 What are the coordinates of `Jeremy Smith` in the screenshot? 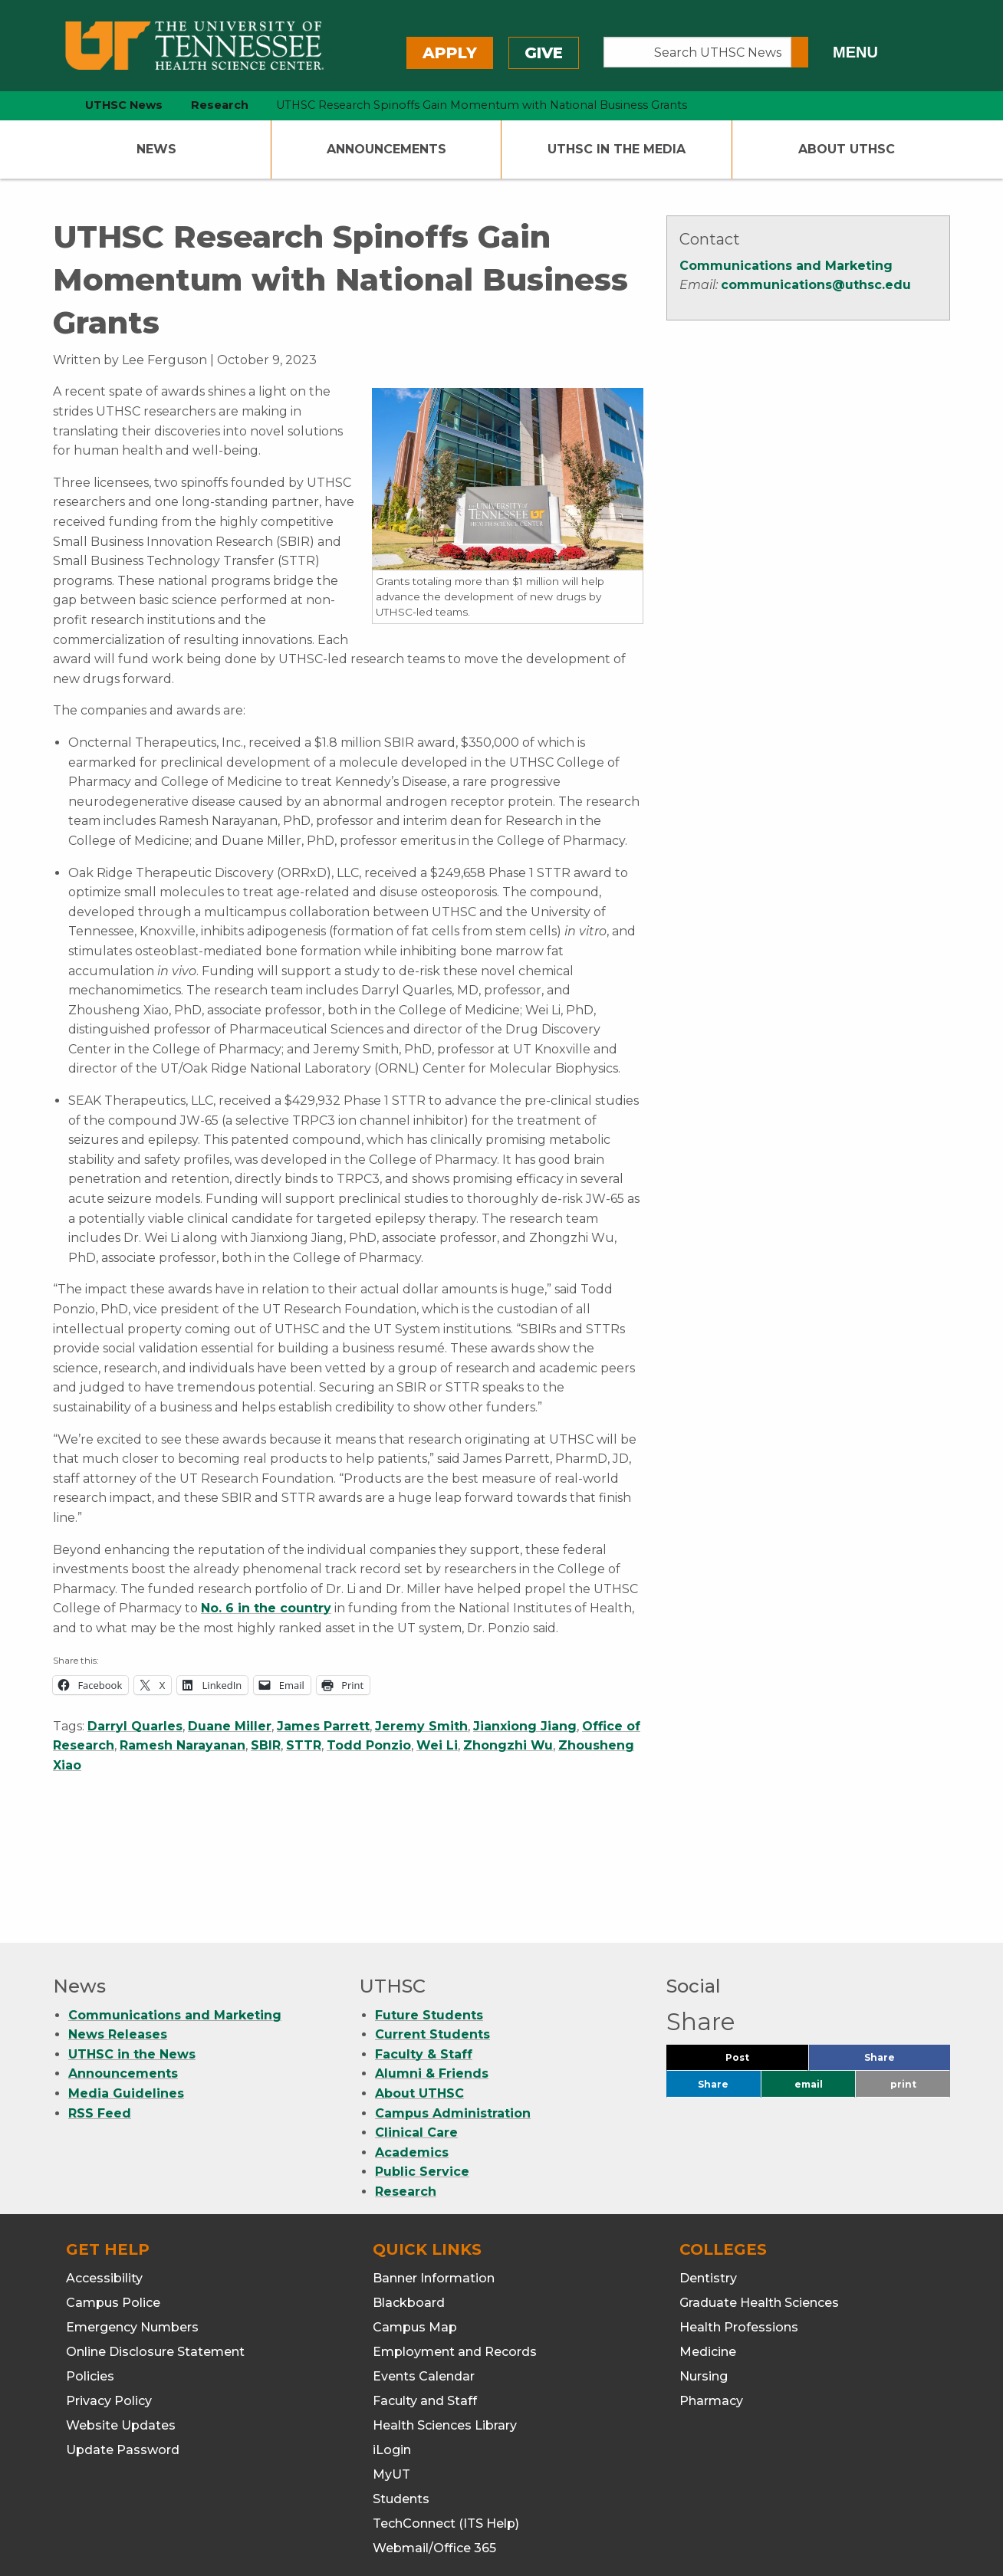 It's located at (421, 1726).